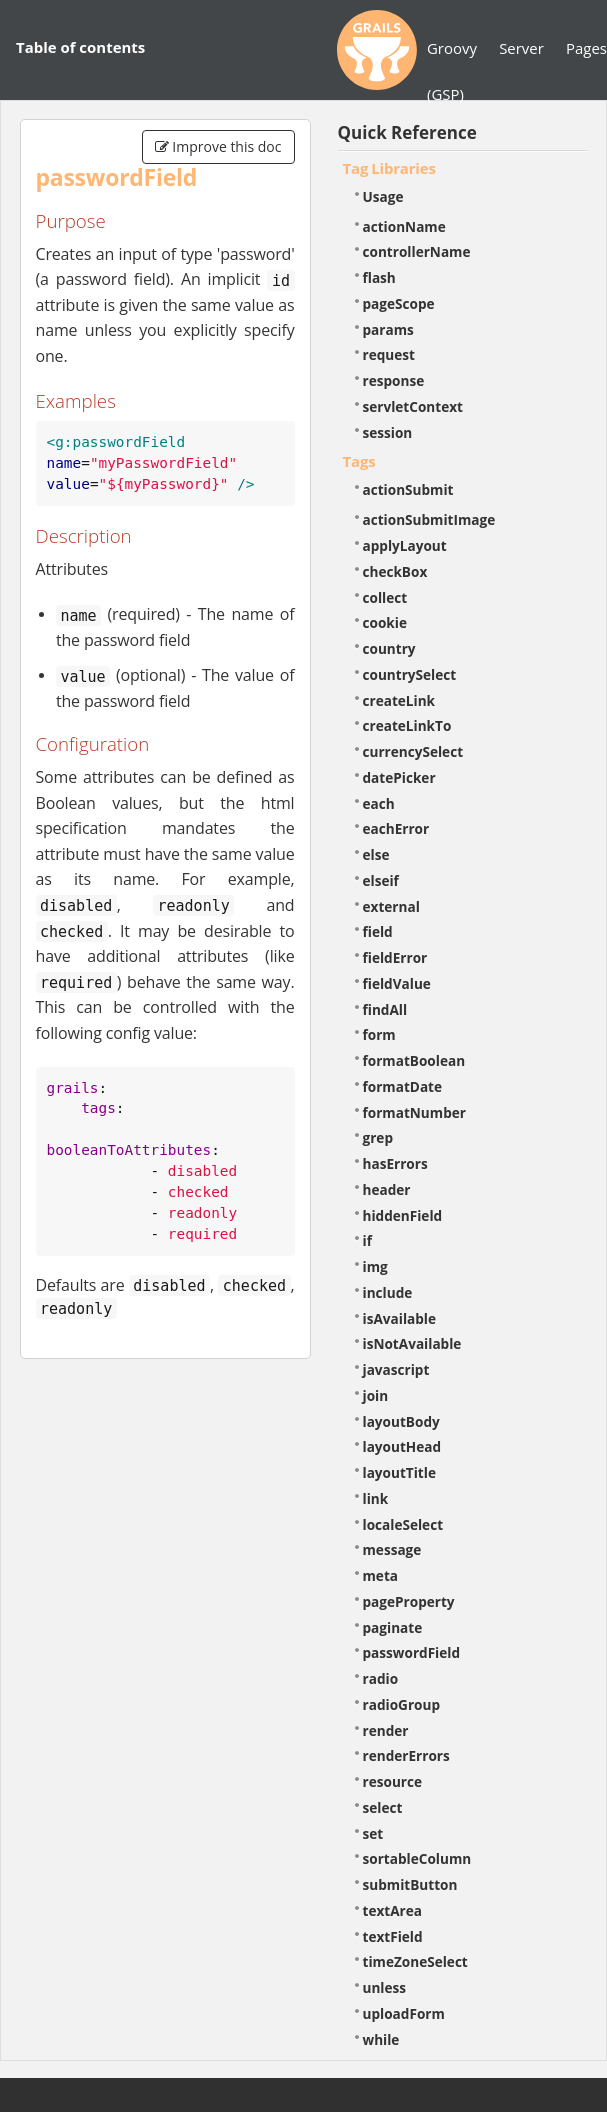  I want to click on form, so click(379, 1034).